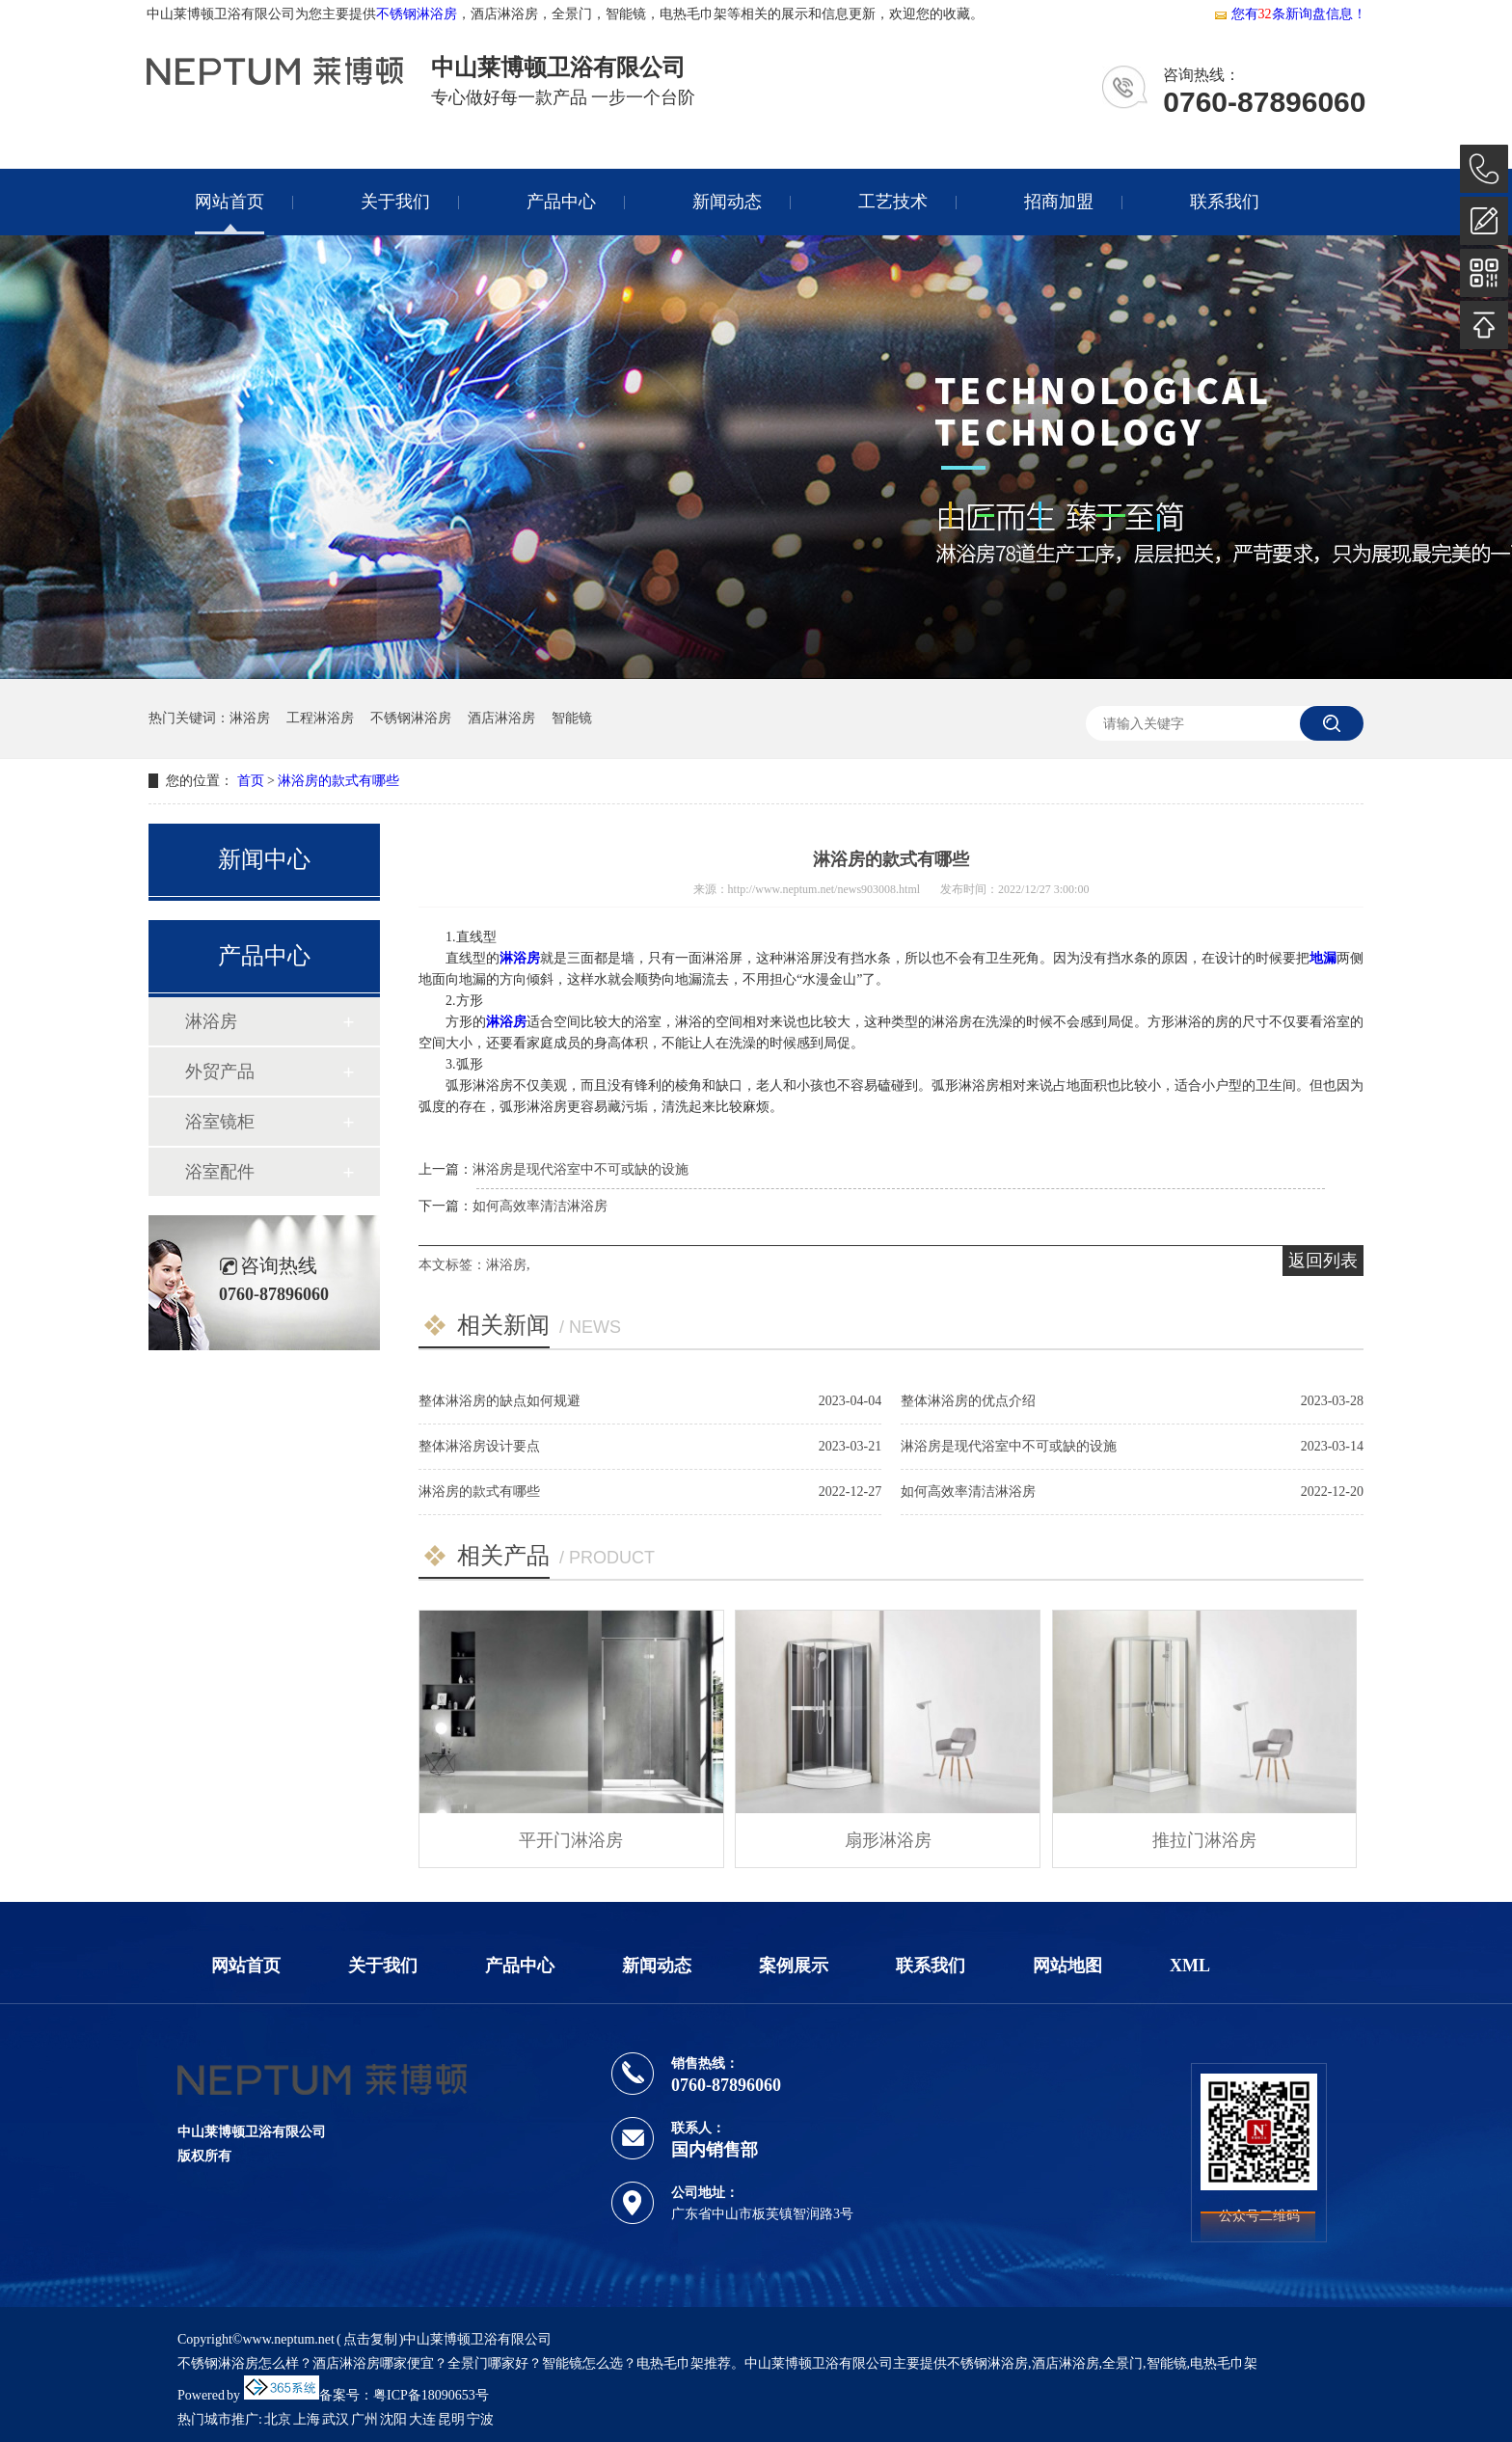  What do you see at coordinates (220, 1071) in the screenshot?
I see `外贸产品` at bounding box center [220, 1071].